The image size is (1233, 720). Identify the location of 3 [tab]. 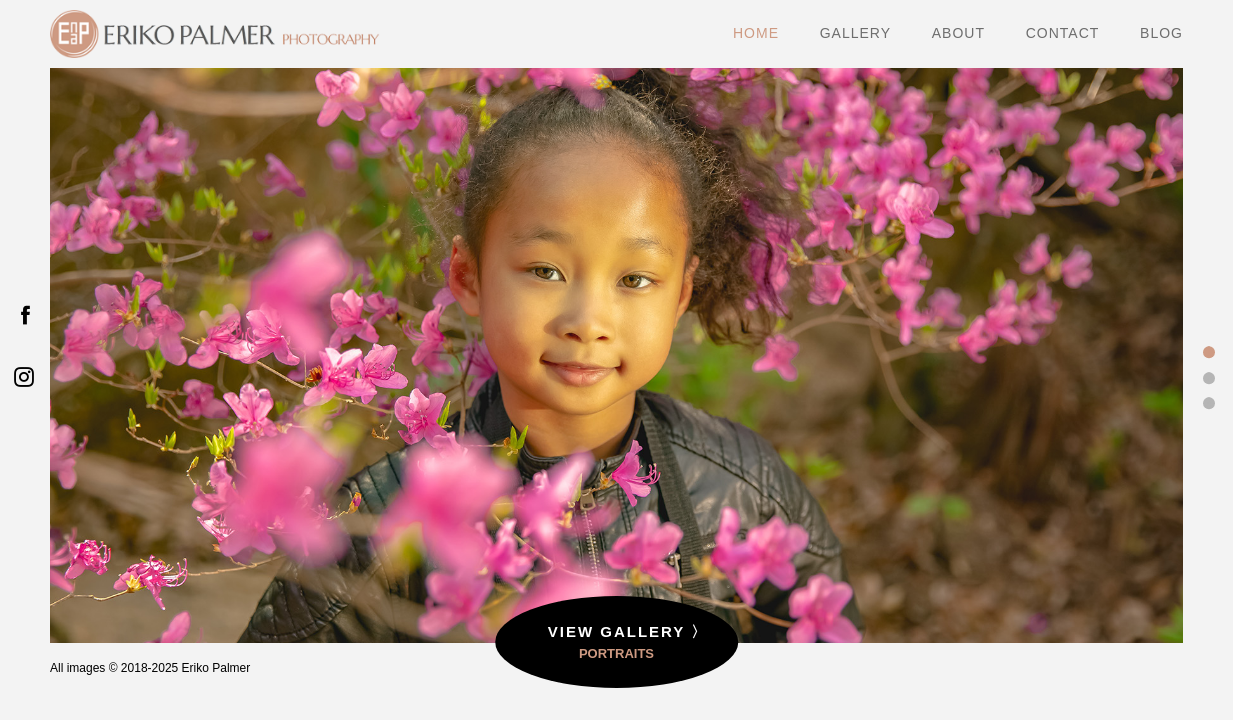
(1209, 403).